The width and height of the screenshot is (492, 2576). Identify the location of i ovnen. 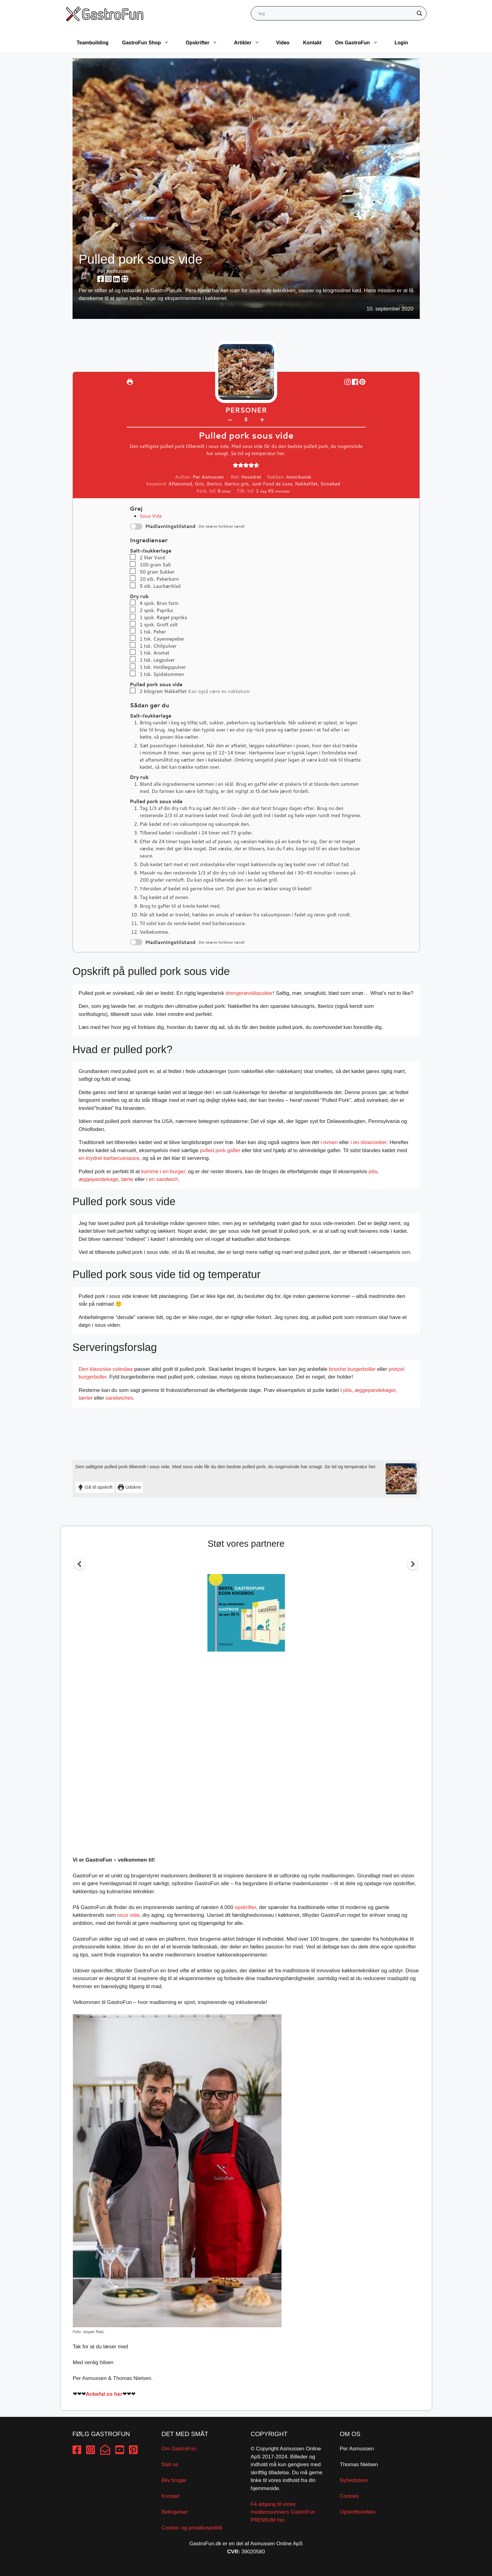
(329, 1142).